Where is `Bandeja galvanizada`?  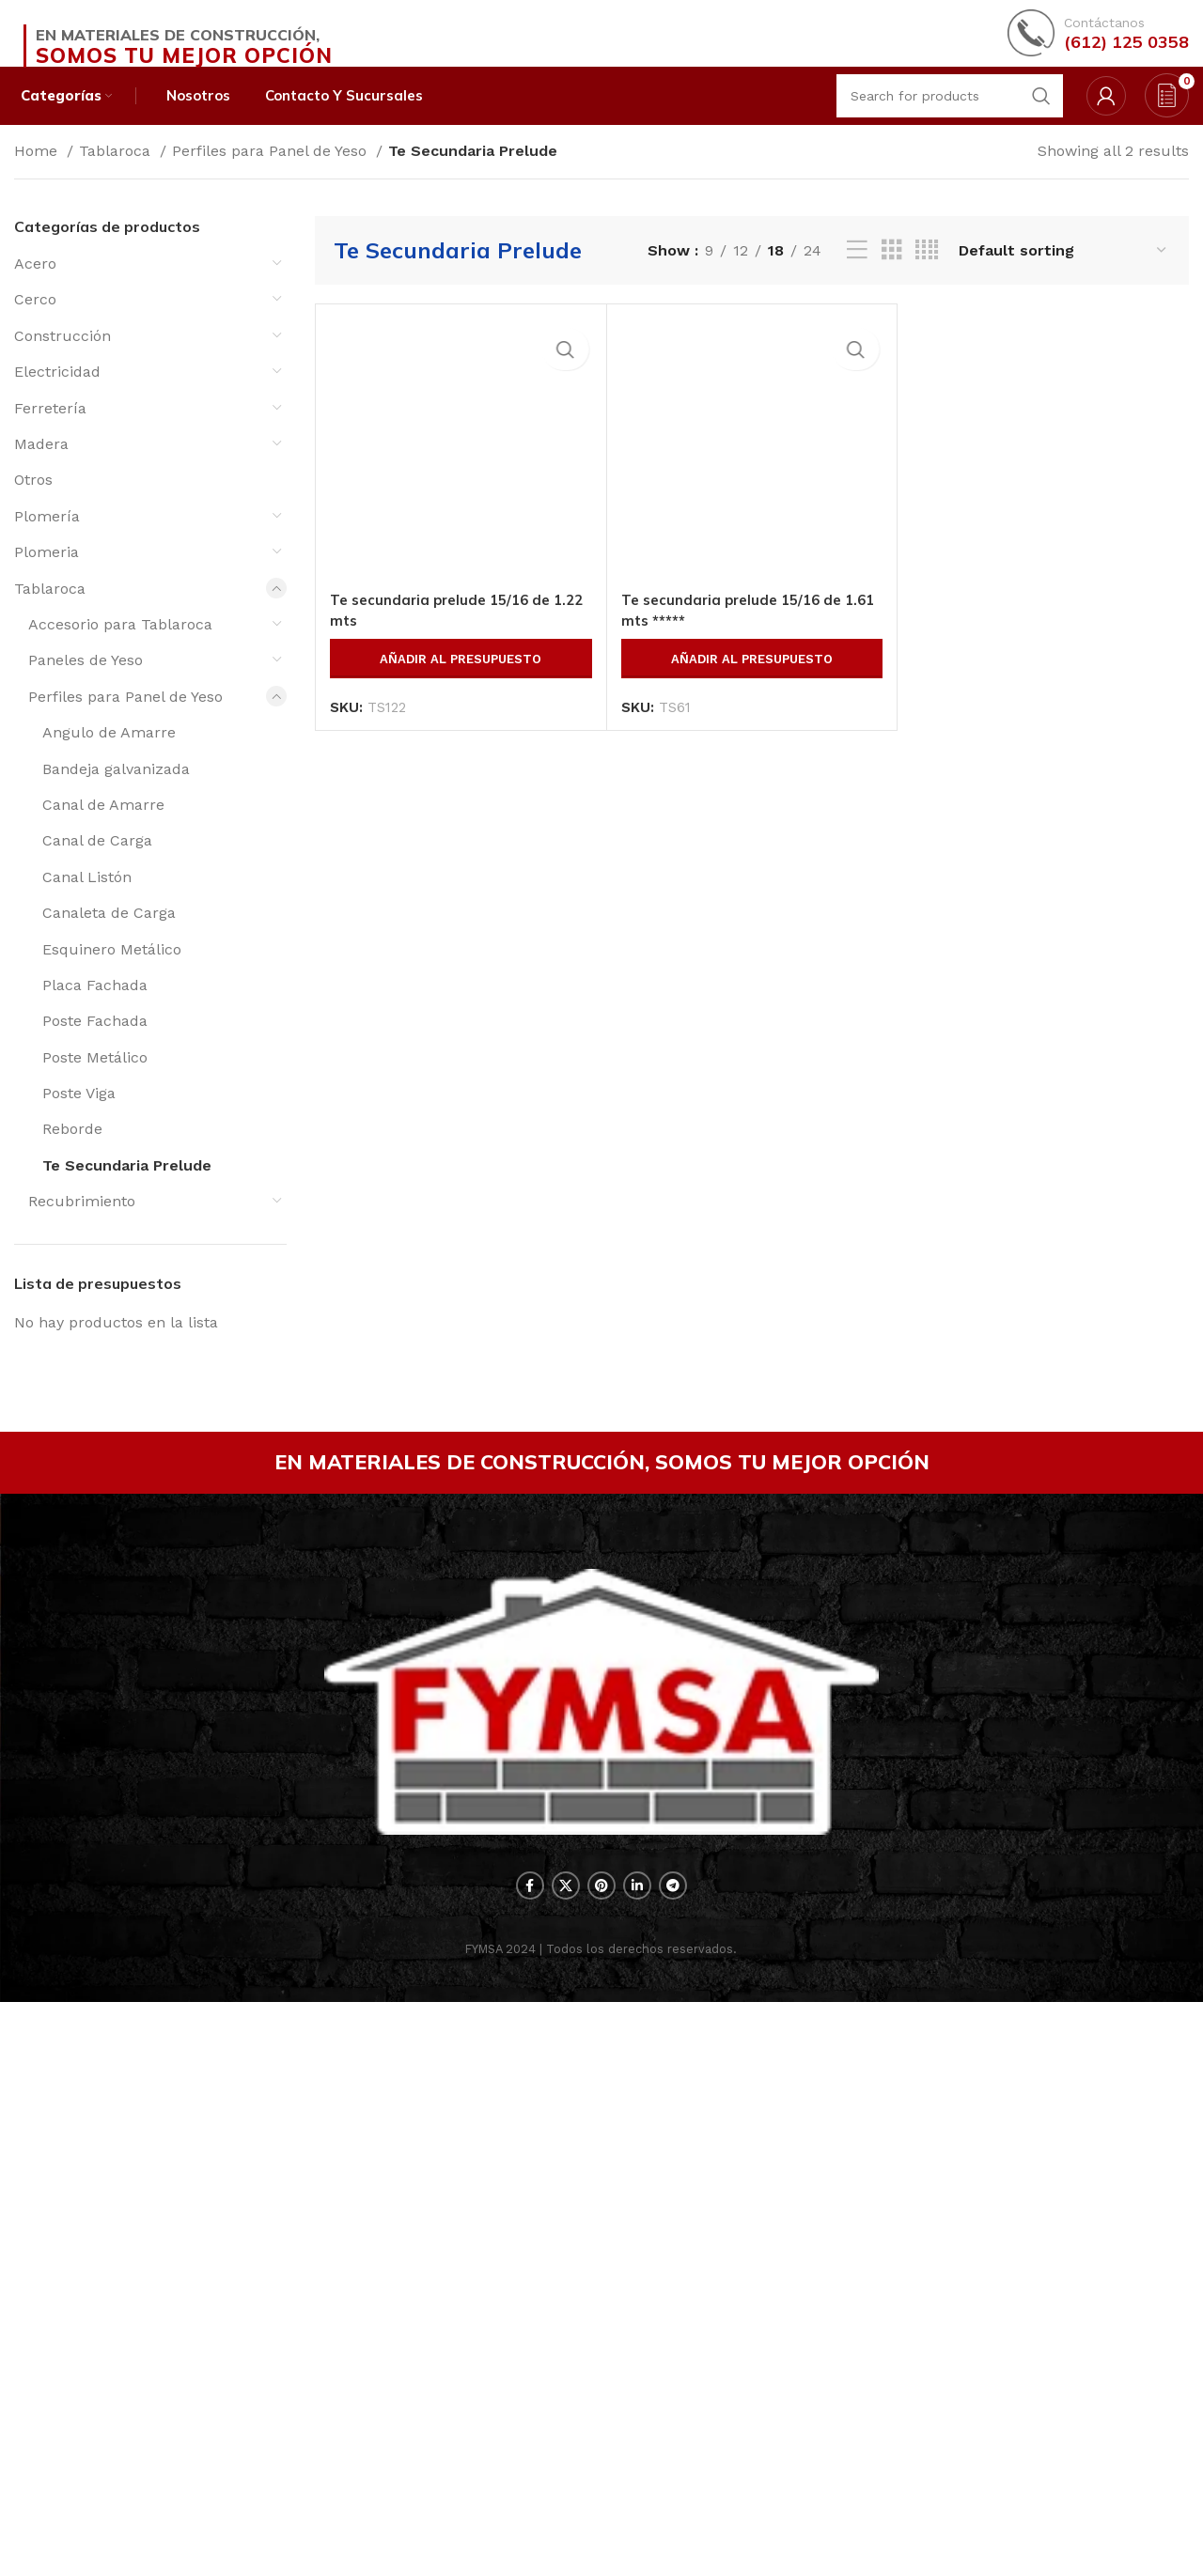 Bandeja galvanizada is located at coordinates (116, 793).